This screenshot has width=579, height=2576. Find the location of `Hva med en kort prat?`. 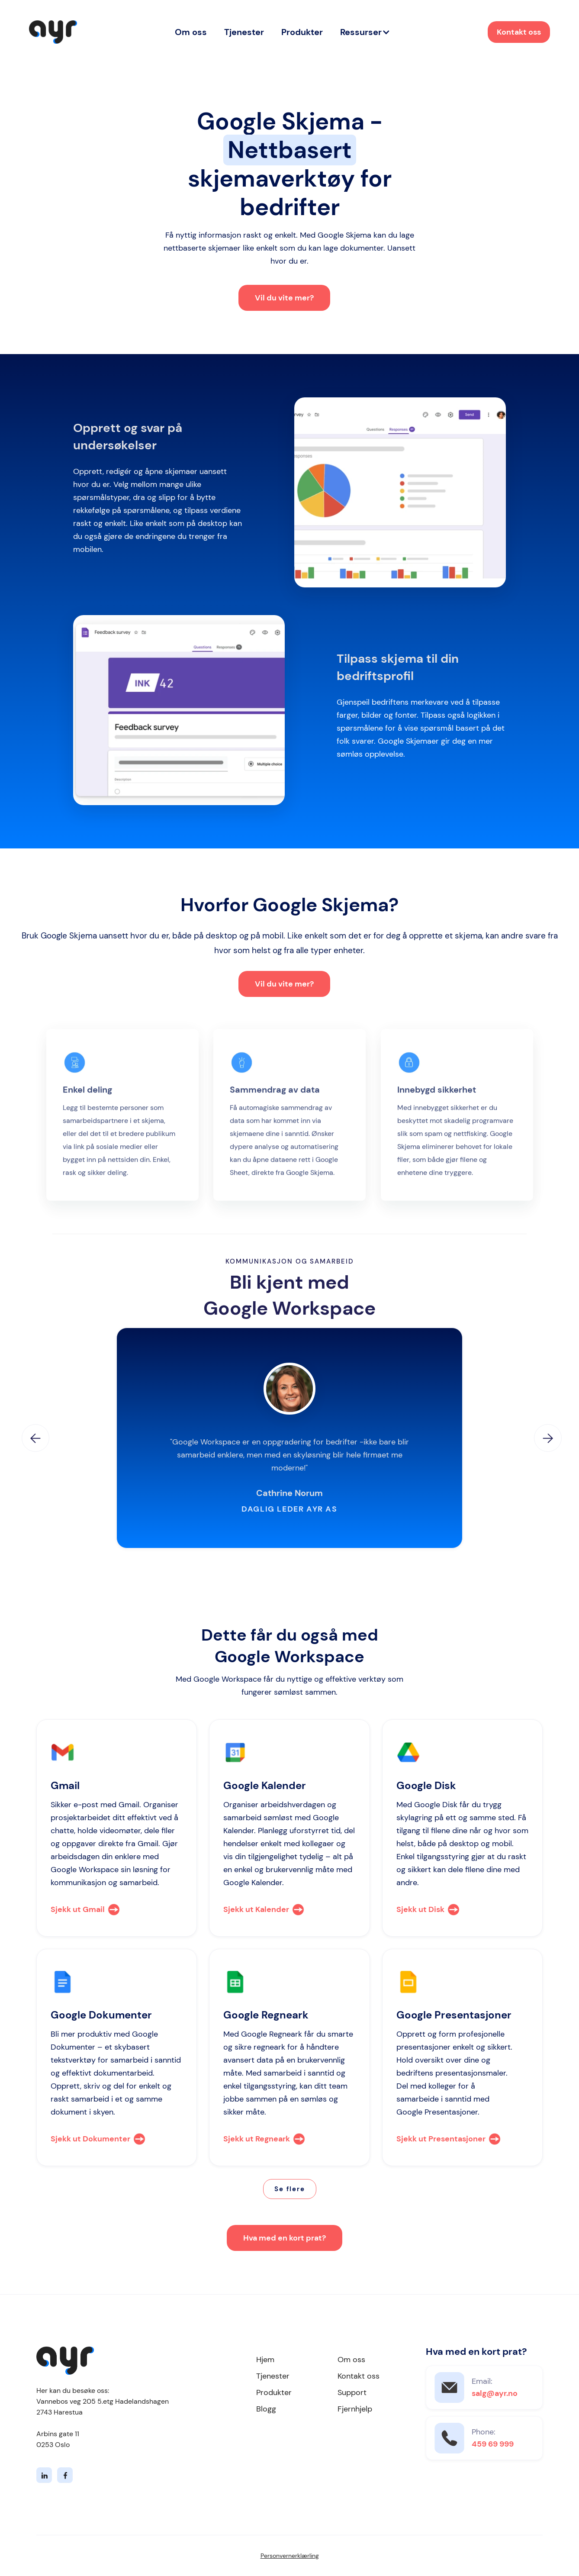

Hva med en kort prat? is located at coordinates (284, 2238).